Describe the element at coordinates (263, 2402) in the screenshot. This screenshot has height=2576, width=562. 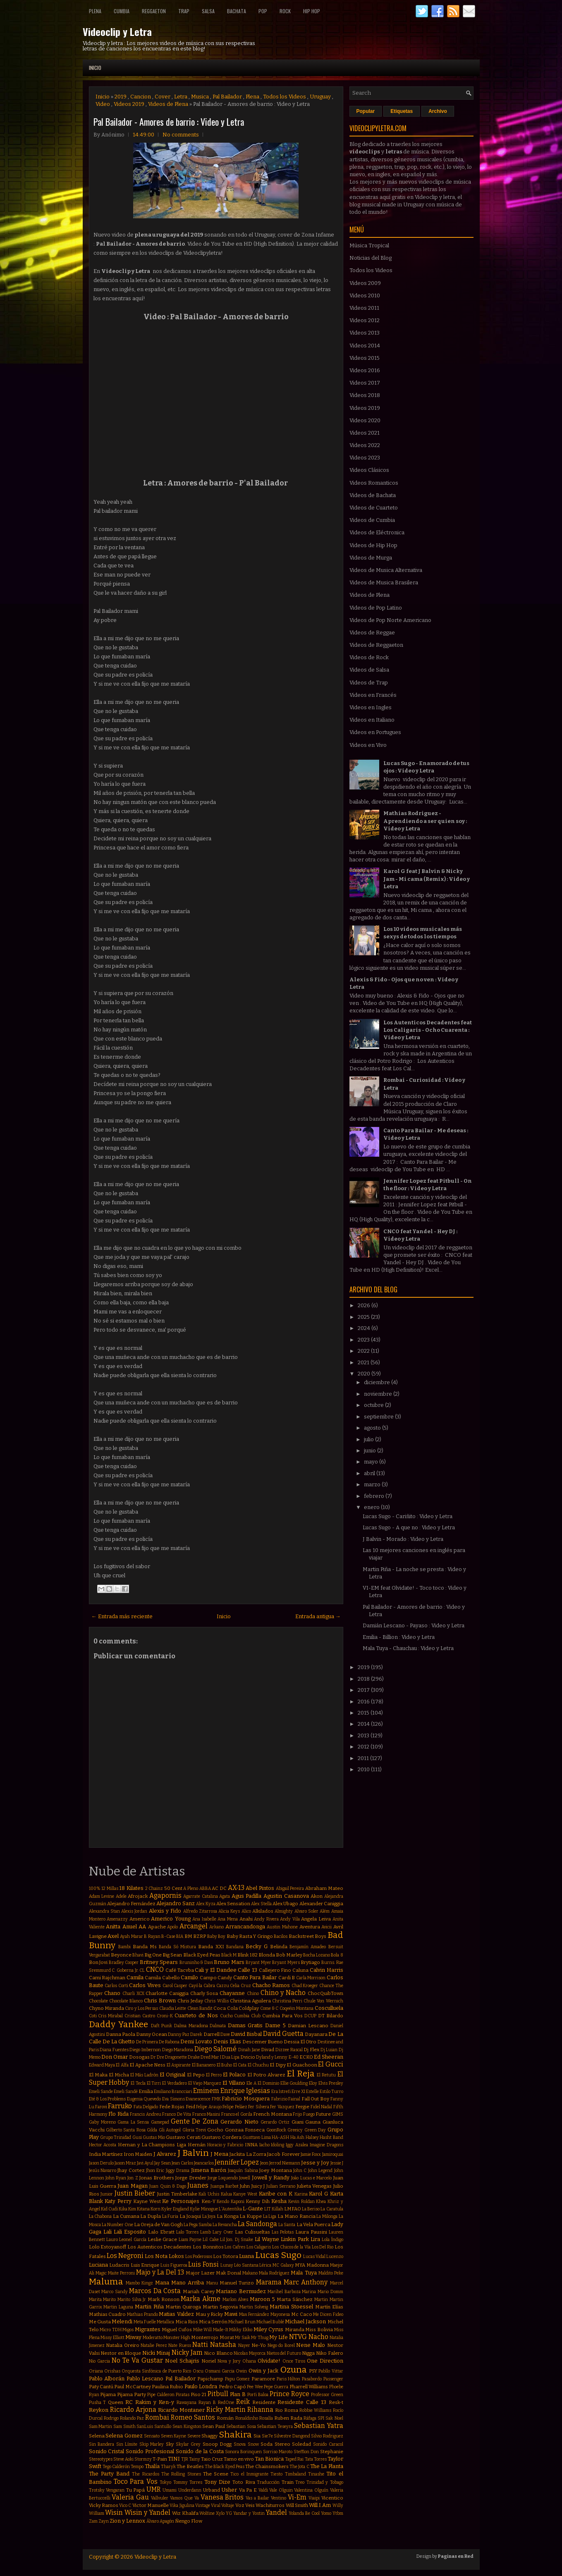
I see `Residente` at that location.